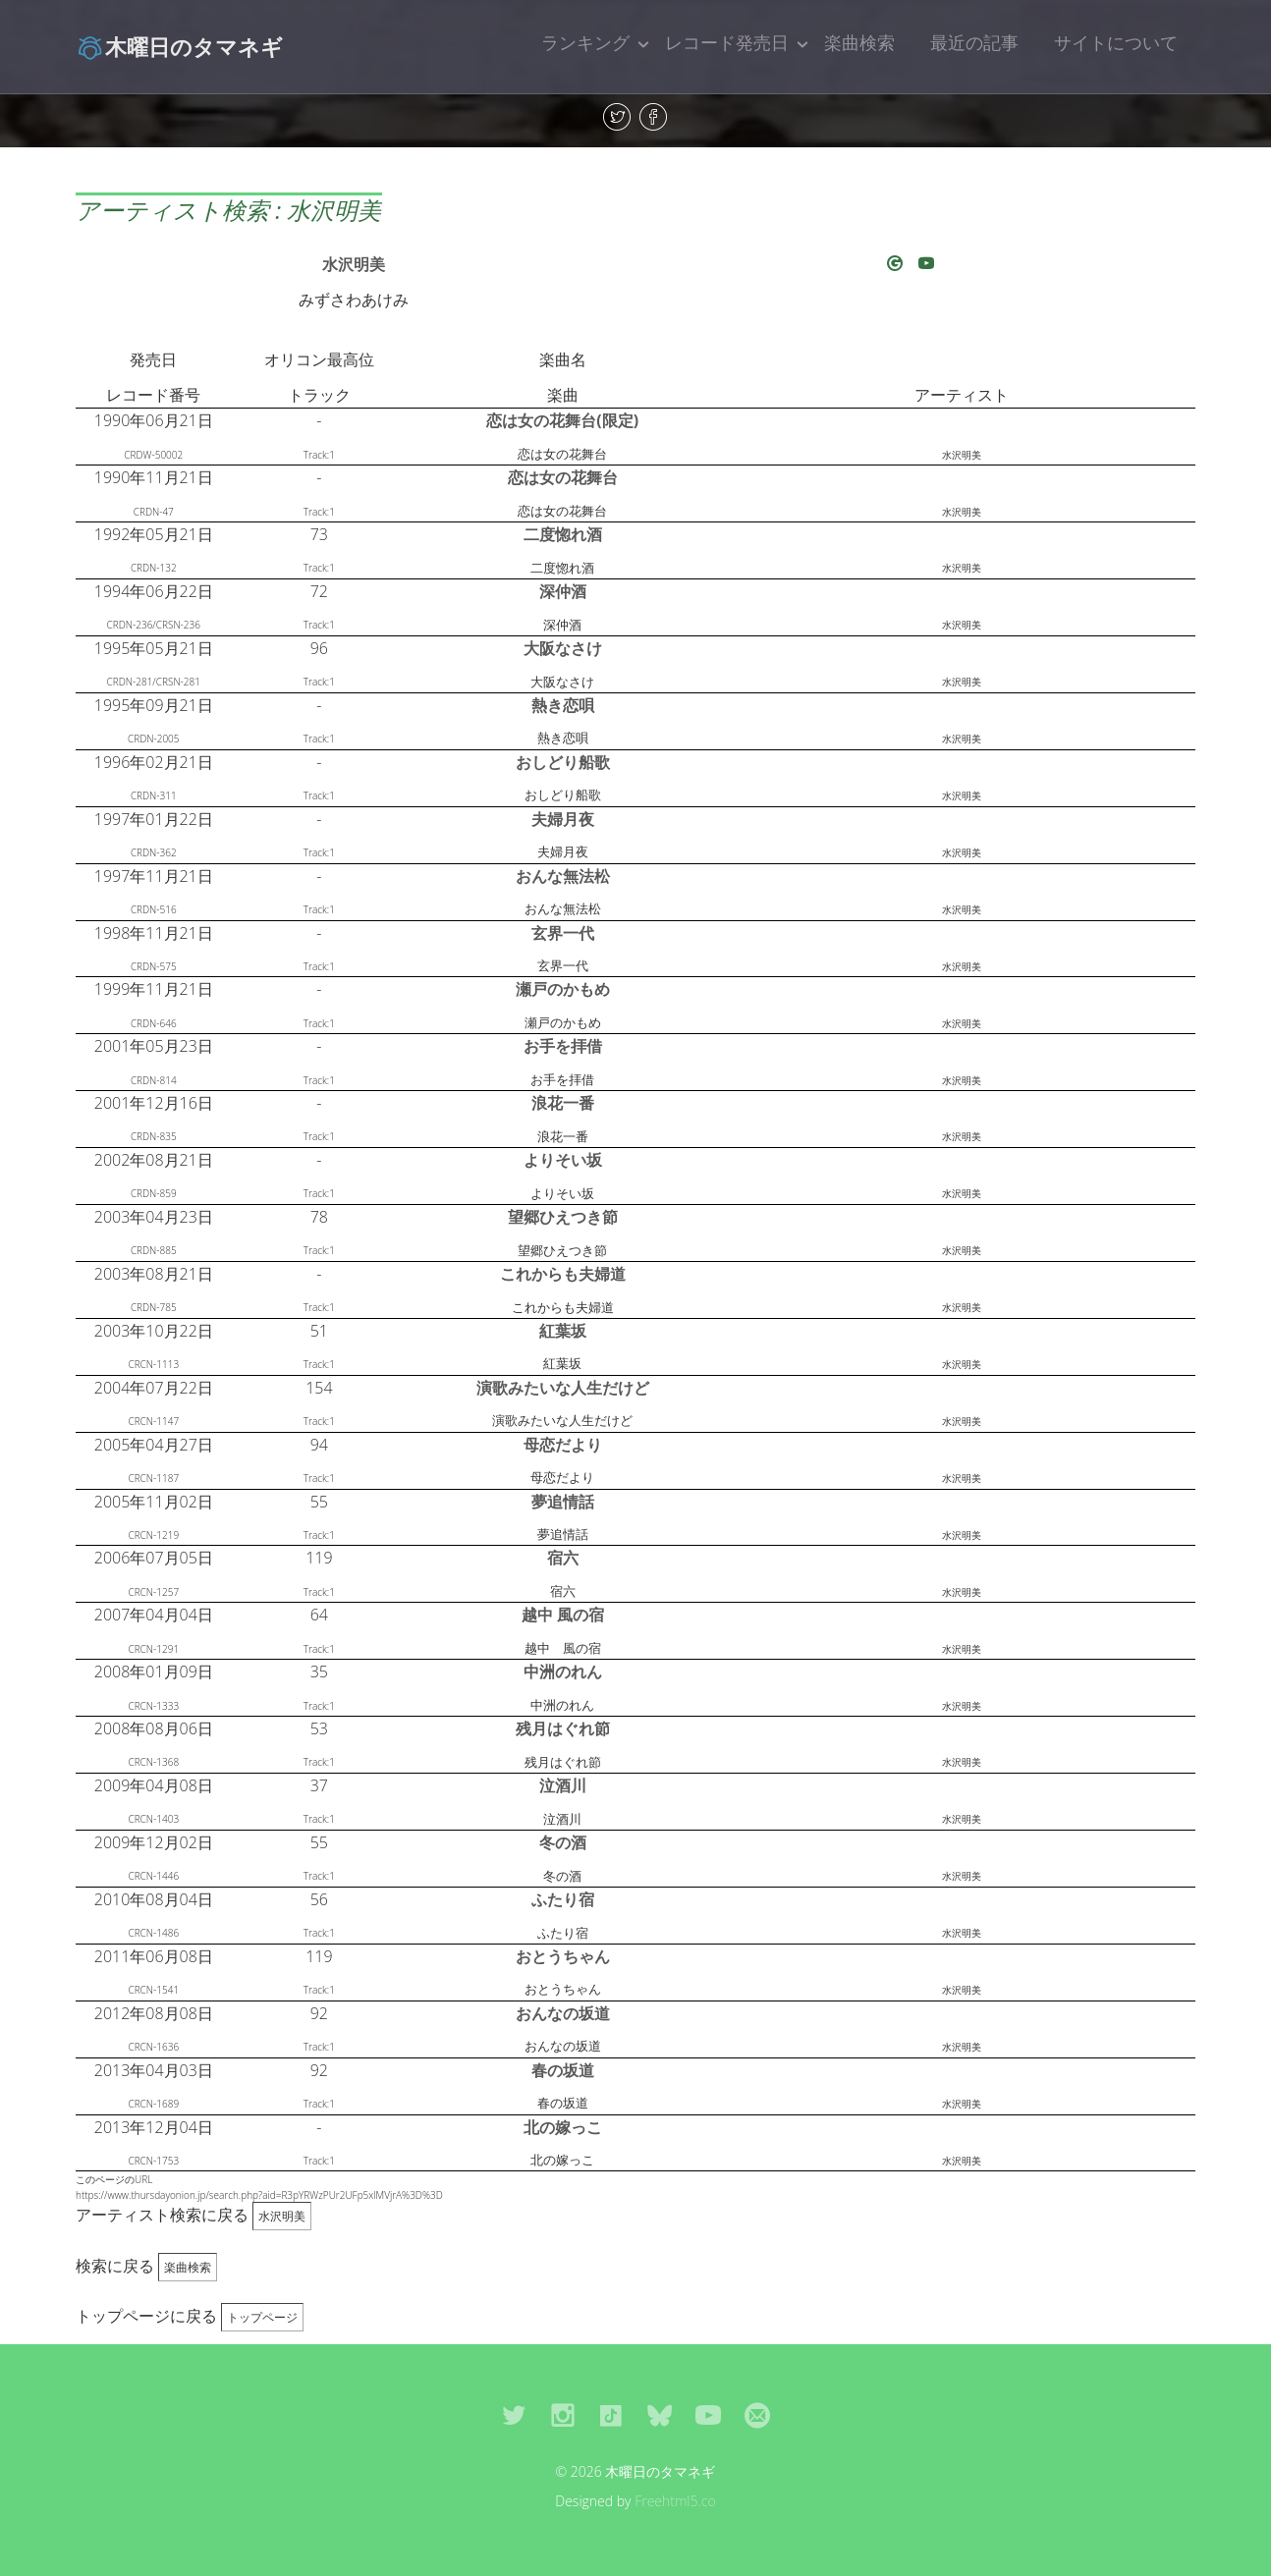 The width and height of the screenshot is (1271, 2576). Describe the element at coordinates (563, 1728) in the screenshot. I see `残月はぐれ節` at that location.